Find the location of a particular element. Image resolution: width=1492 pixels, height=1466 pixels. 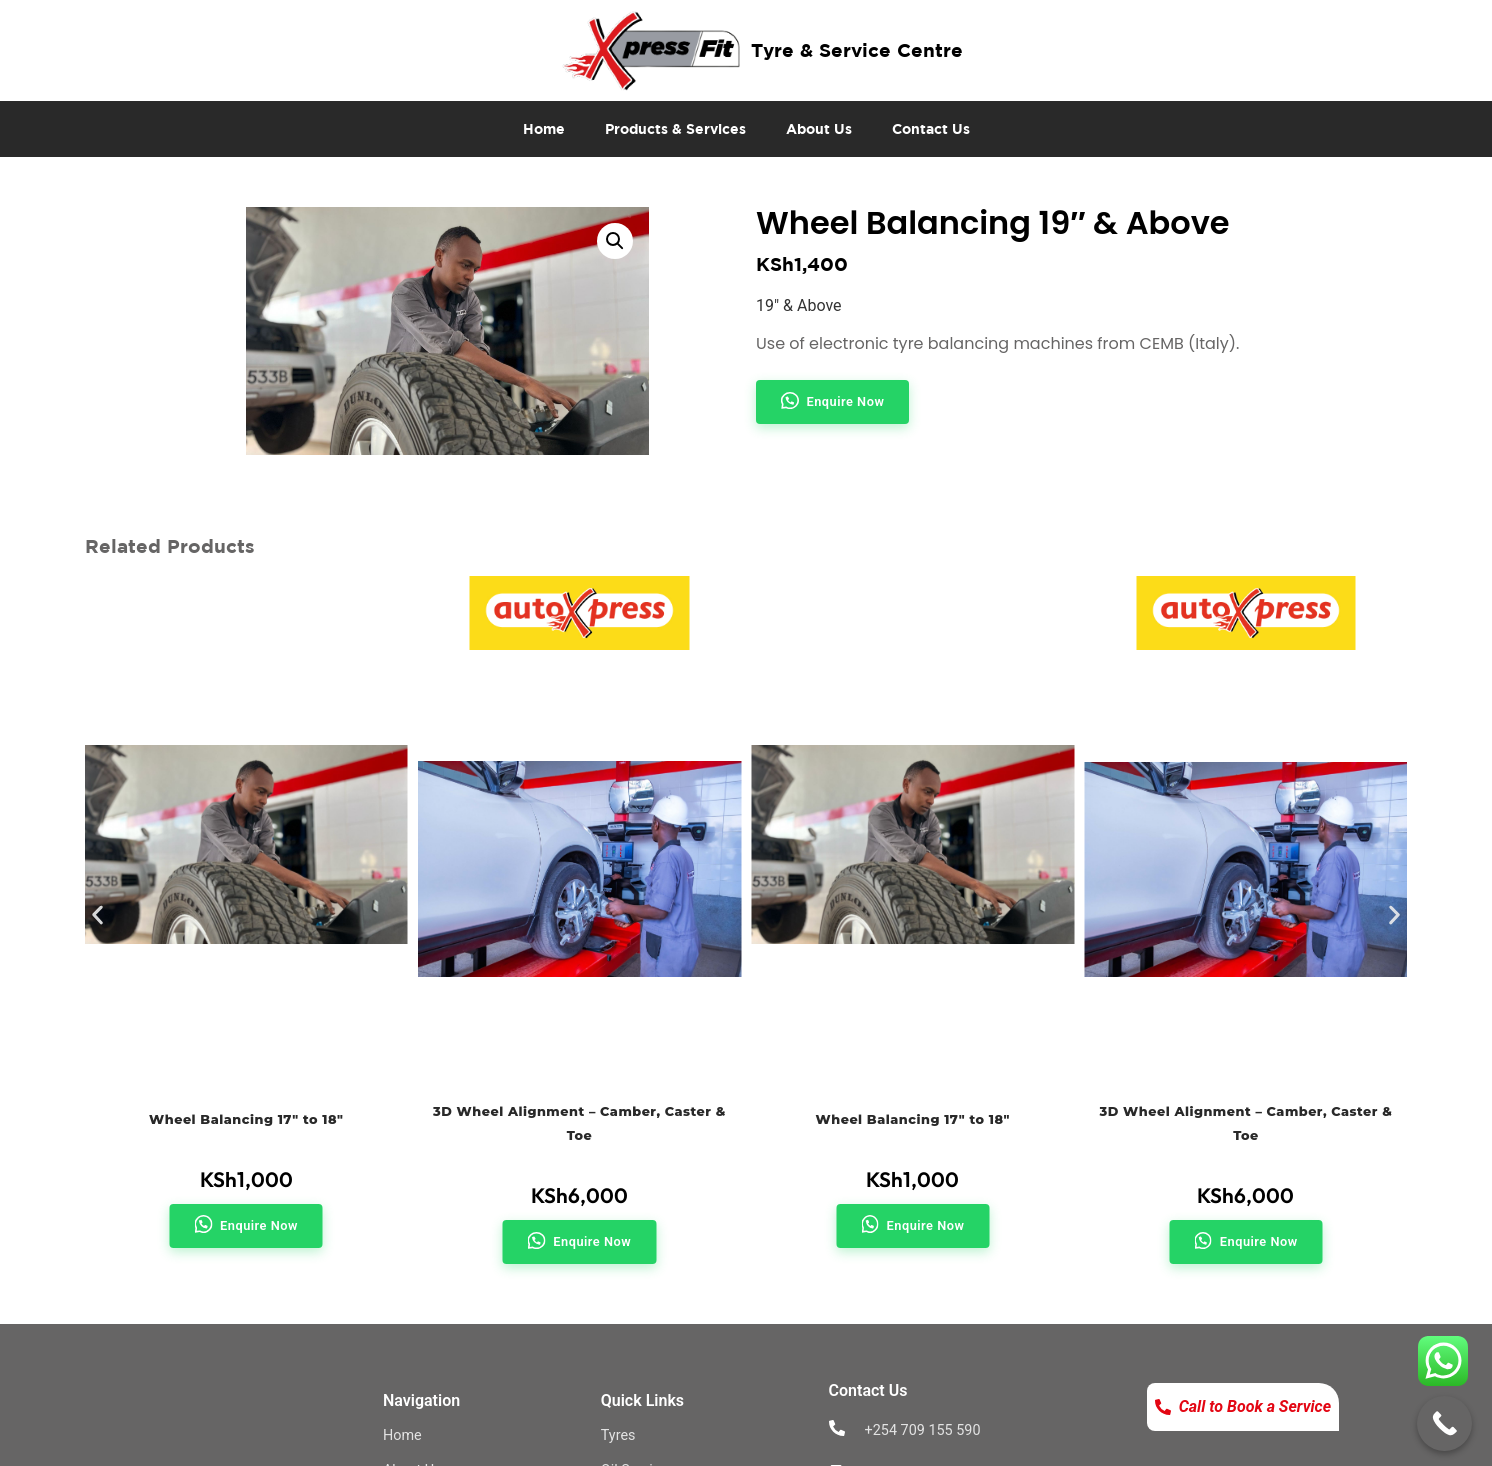

Tyres is located at coordinates (618, 1435).